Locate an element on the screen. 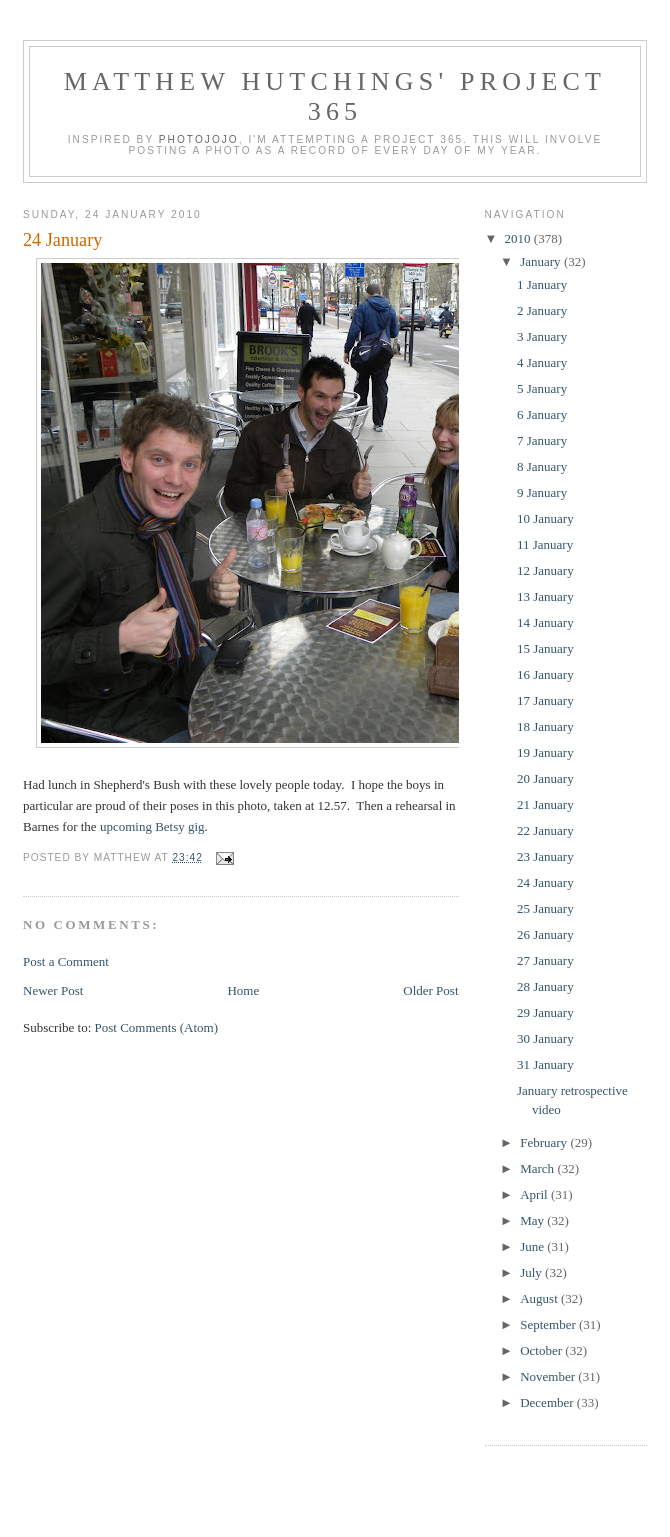 This screenshot has width=670, height=1537. September is located at coordinates (549, 1324).